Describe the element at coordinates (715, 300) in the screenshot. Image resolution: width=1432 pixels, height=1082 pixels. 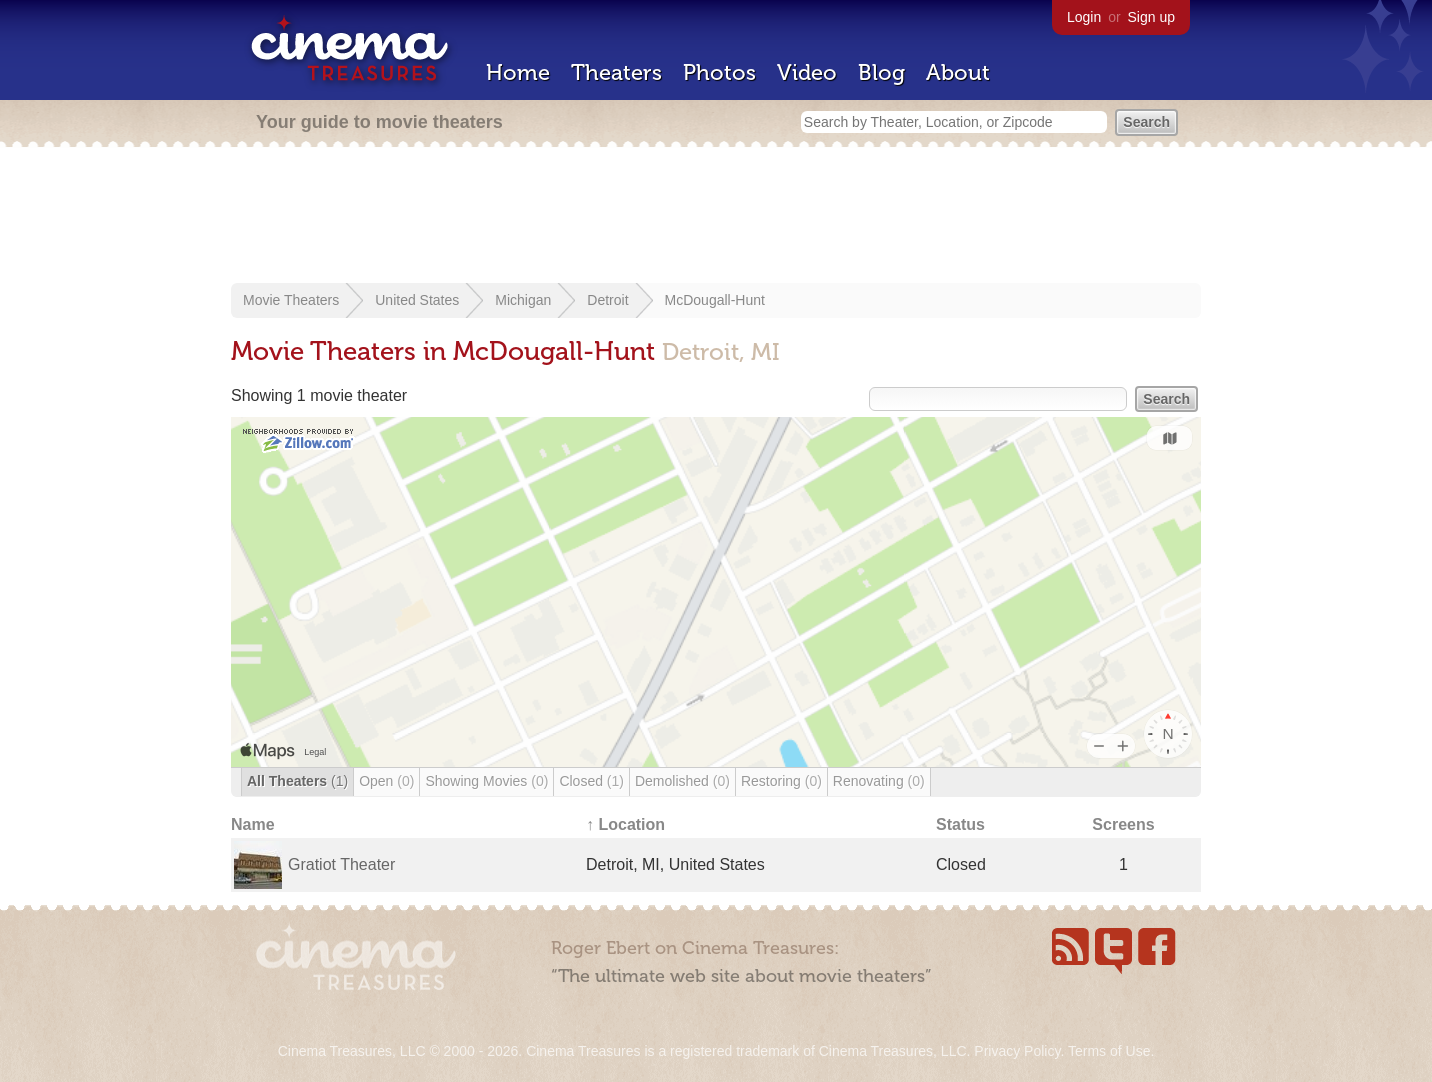
I see `McDougall-Hunt` at that location.